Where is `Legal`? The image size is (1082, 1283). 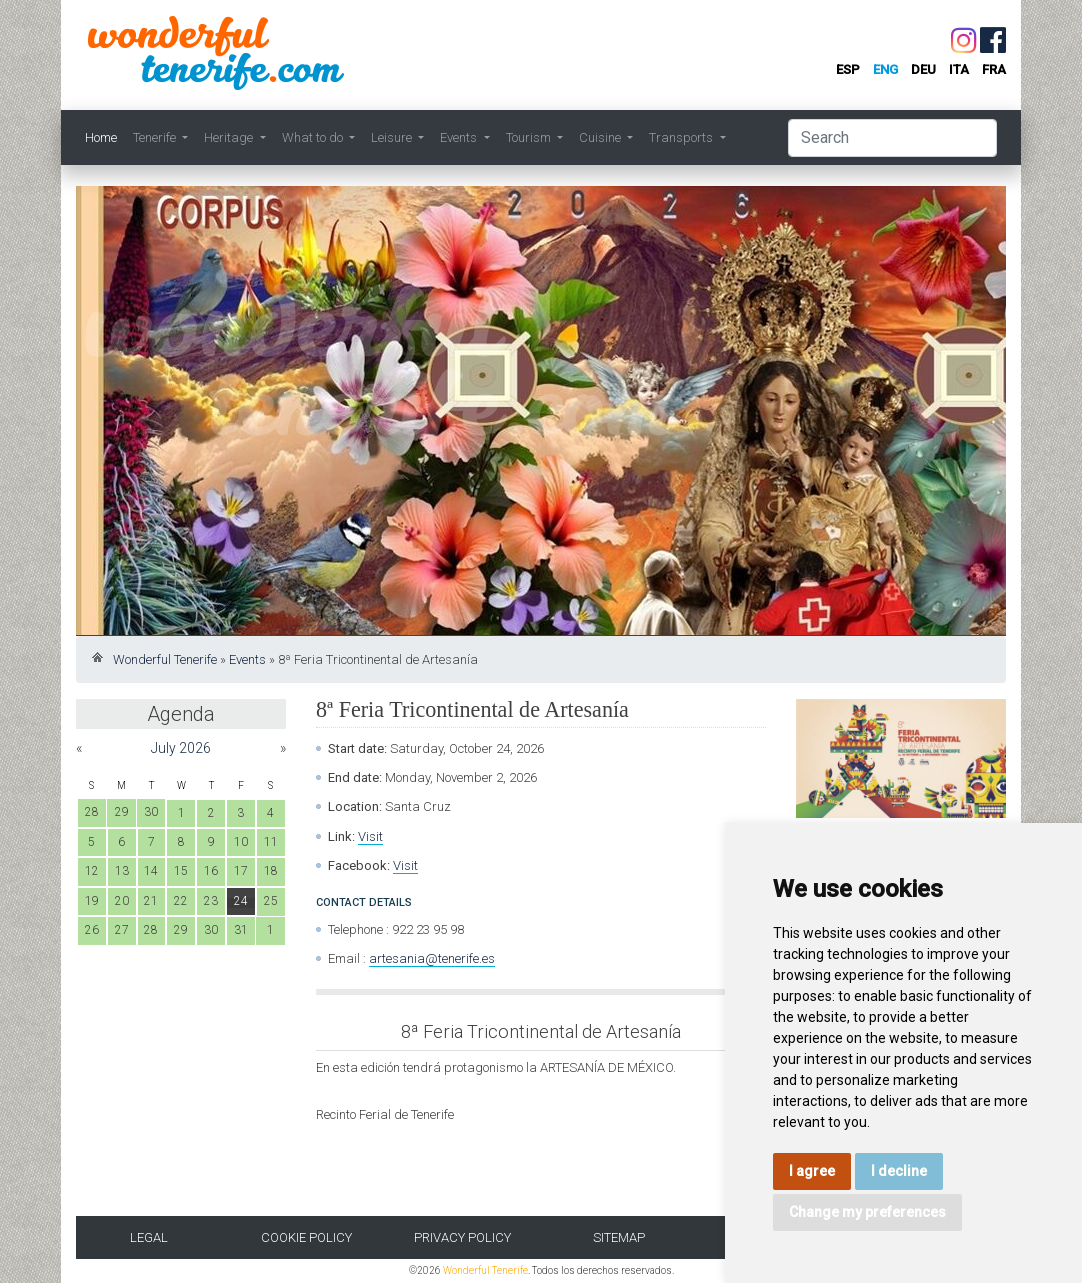
Legal is located at coordinates (149, 1237).